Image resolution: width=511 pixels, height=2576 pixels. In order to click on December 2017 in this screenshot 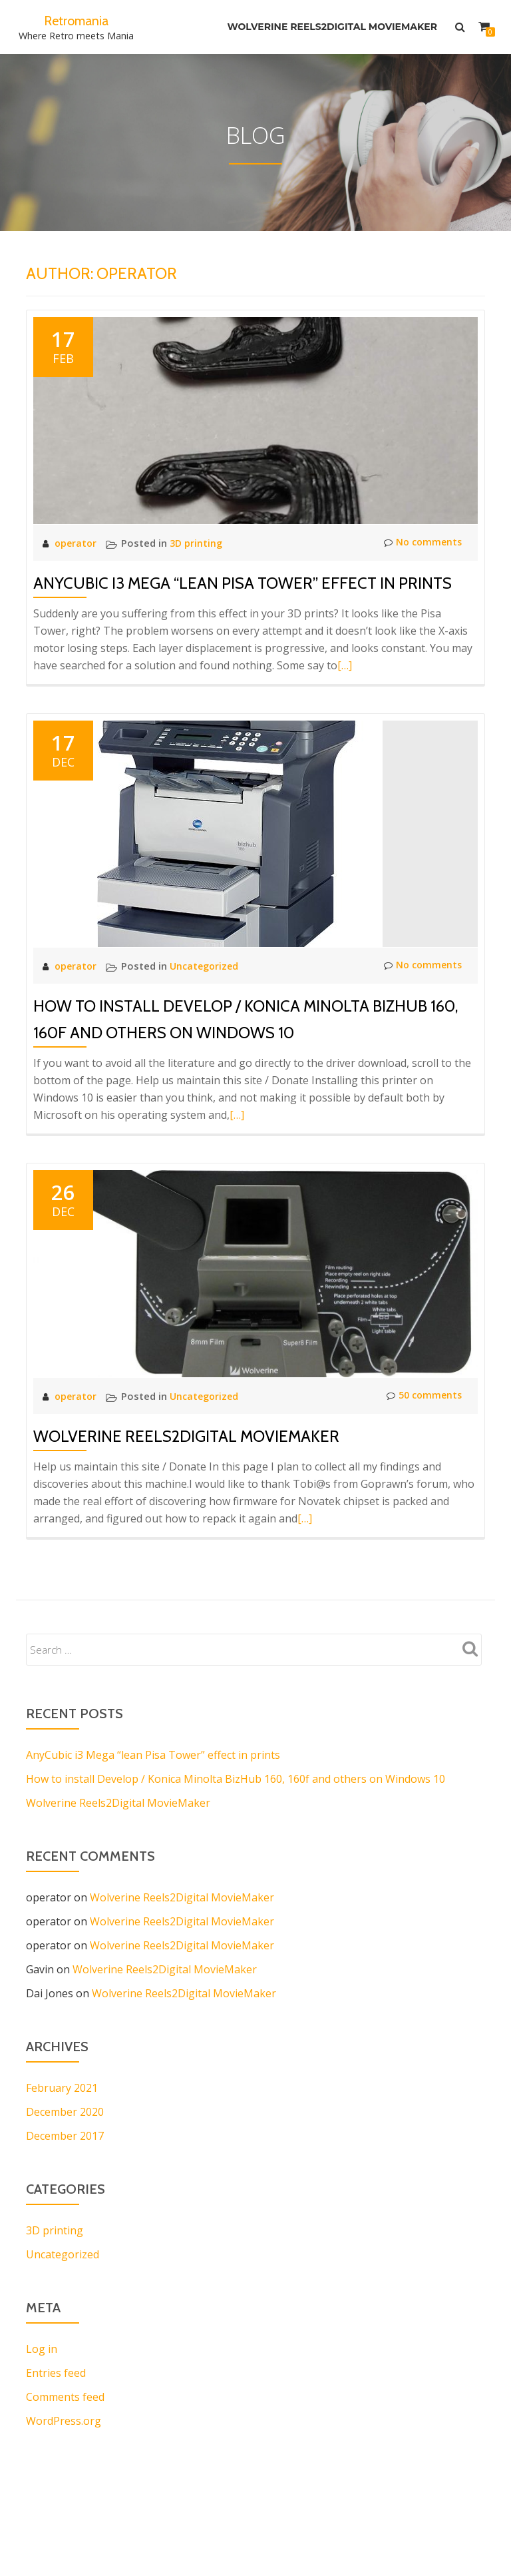, I will do `click(65, 2135)`.